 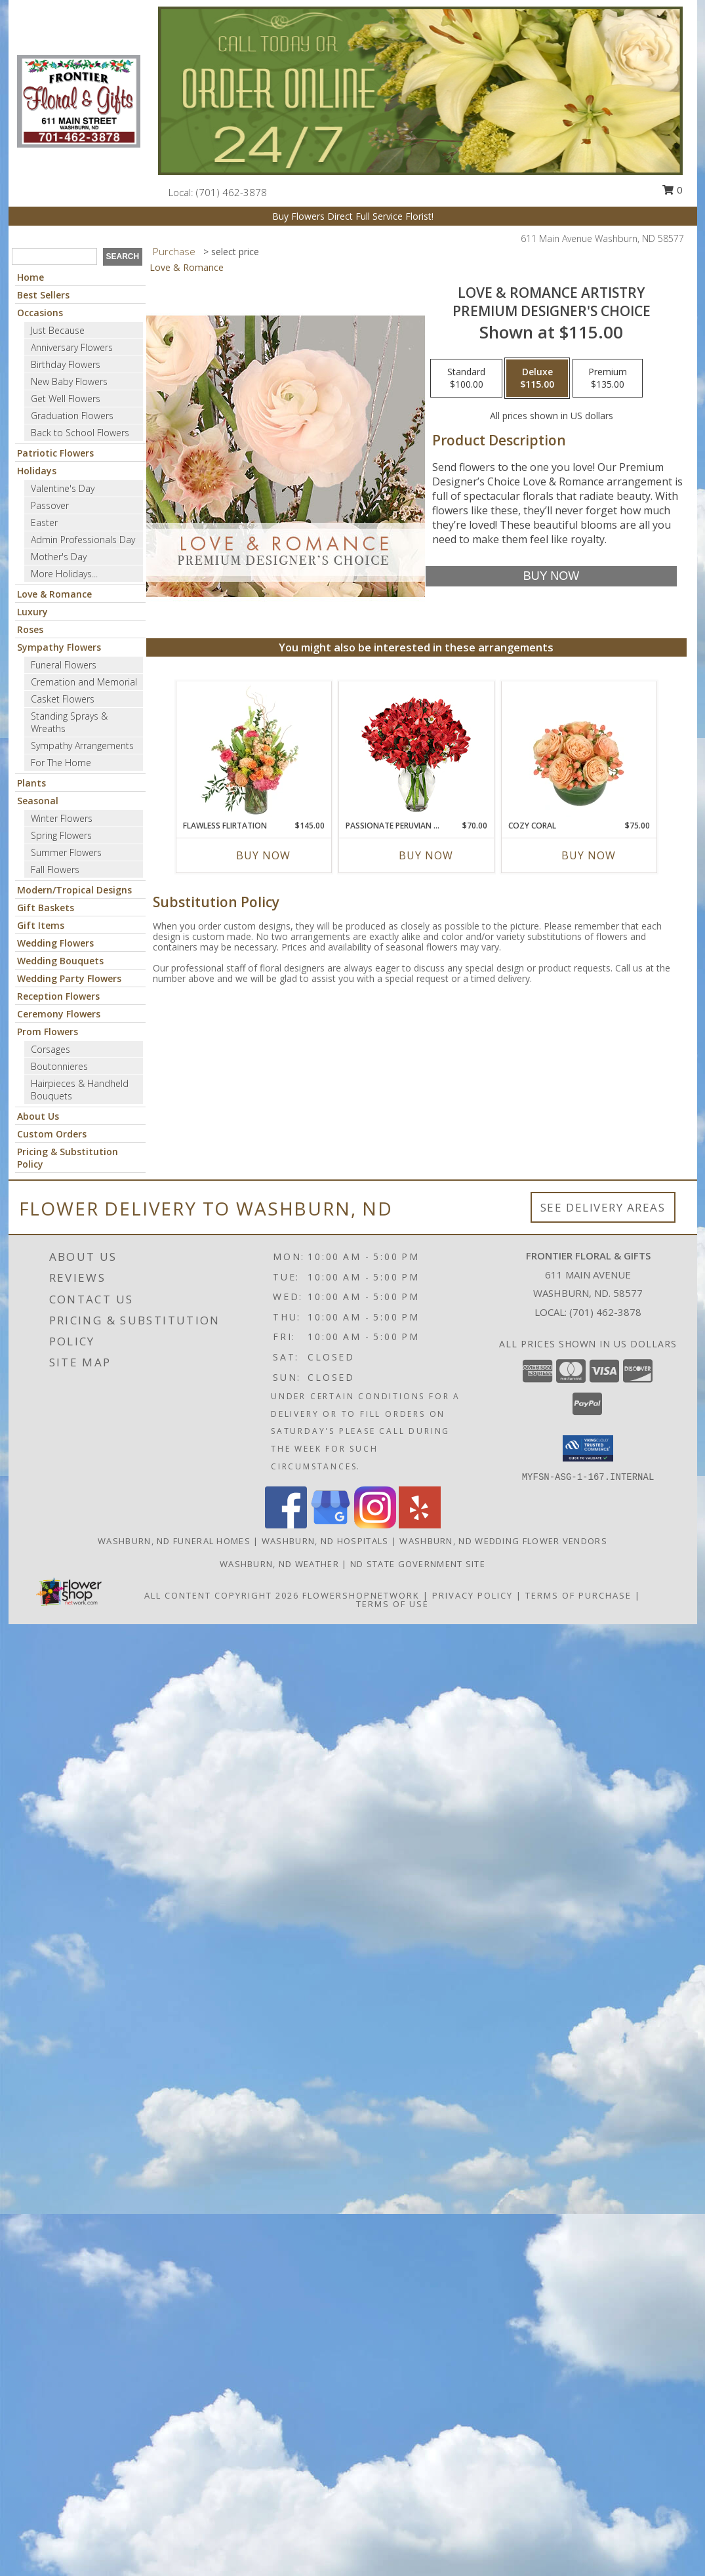 What do you see at coordinates (52, 1134) in the screenshot?
I see `Custom Orders` at bounding box center [52, 1134].